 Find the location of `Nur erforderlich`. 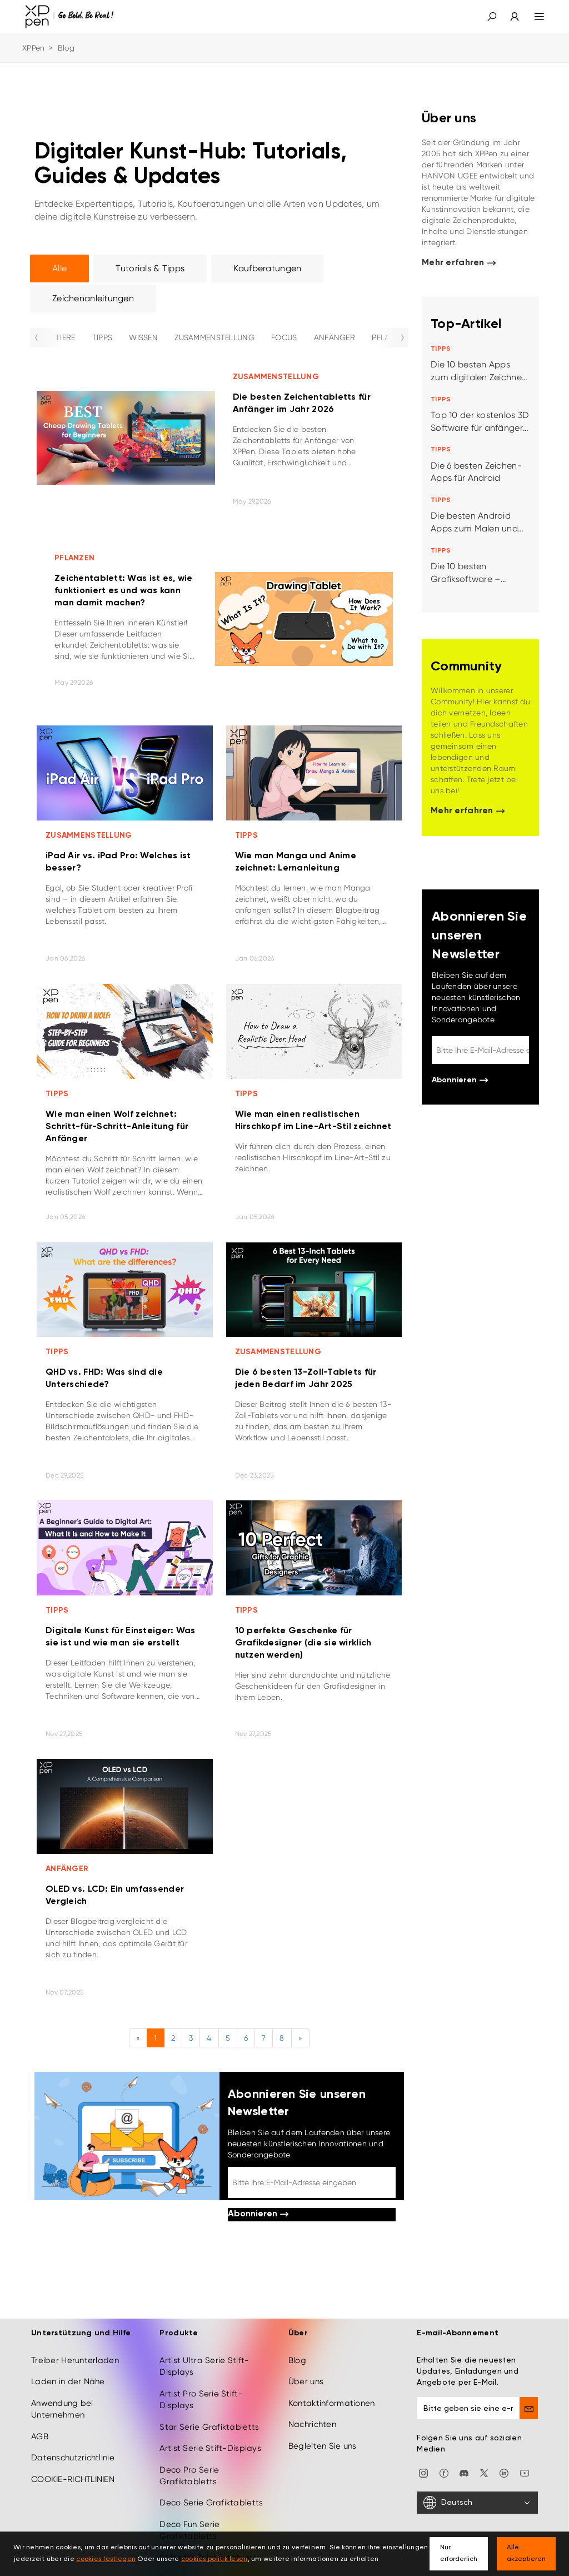

Nur erforderlich is located at coordinates (458, 2553).